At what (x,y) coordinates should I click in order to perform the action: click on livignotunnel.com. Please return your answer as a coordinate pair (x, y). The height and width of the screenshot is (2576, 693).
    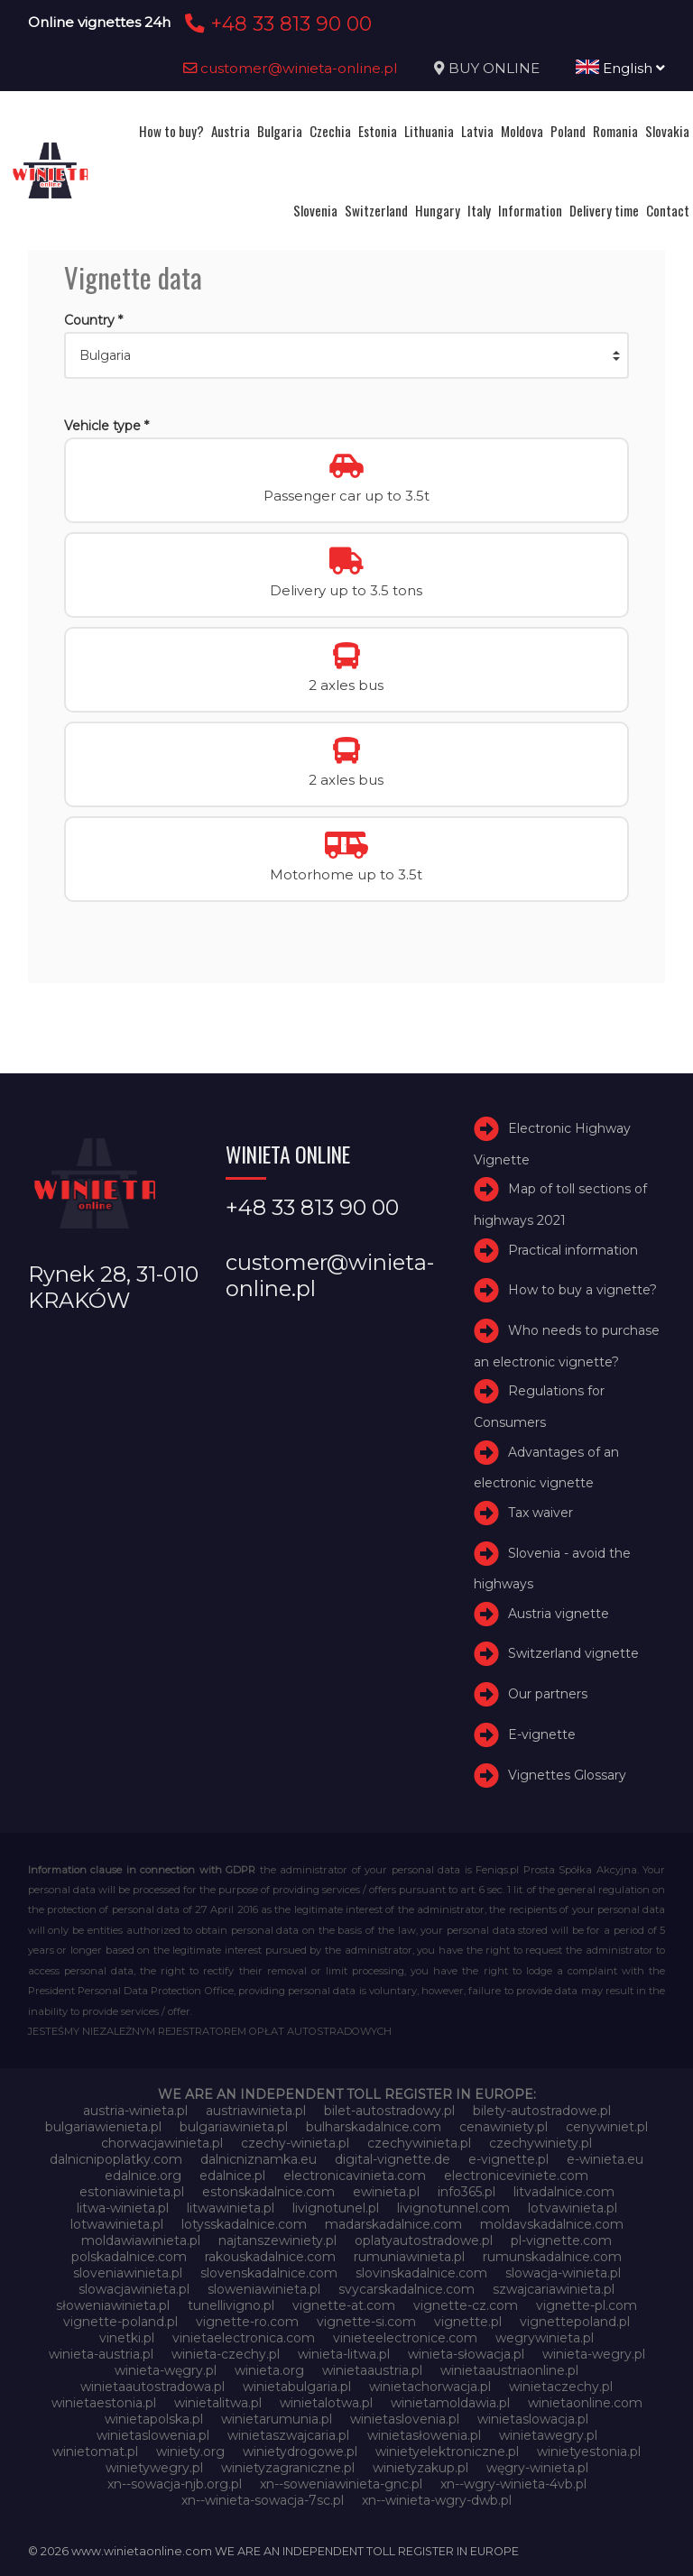
    Looking at the image, I should click on (453, 2208).